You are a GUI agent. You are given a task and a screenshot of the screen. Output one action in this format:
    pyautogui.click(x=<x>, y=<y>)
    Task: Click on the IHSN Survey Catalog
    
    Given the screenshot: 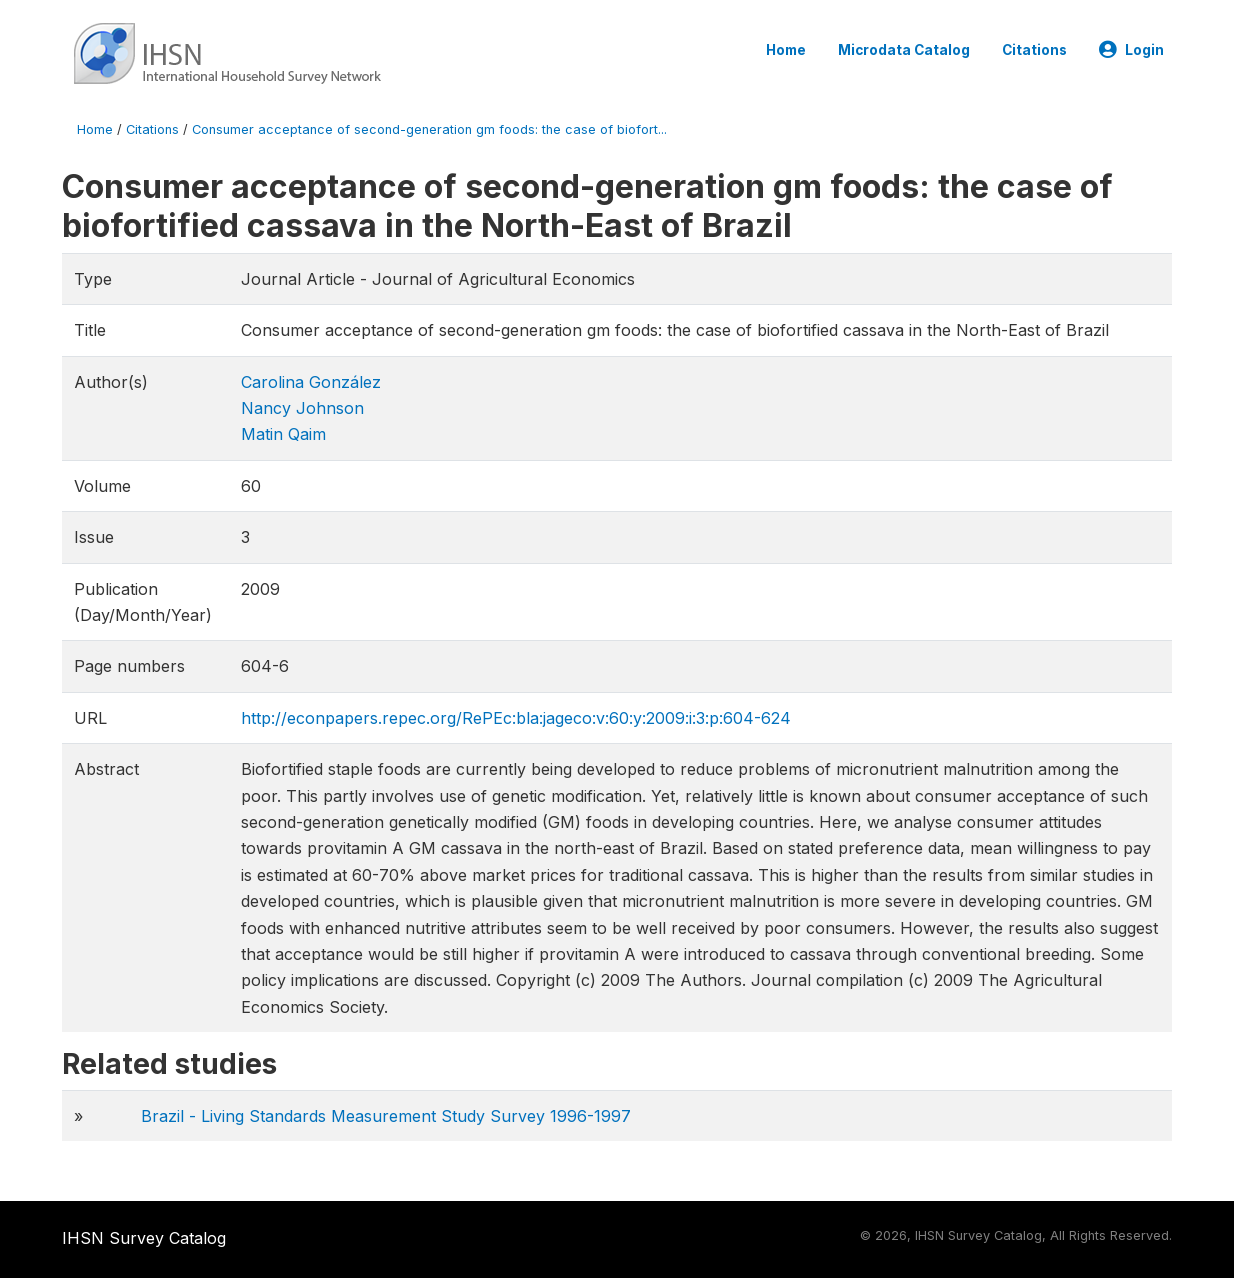 What is the action you would take?
    pyautogui.click(x=144, y=1238)
    